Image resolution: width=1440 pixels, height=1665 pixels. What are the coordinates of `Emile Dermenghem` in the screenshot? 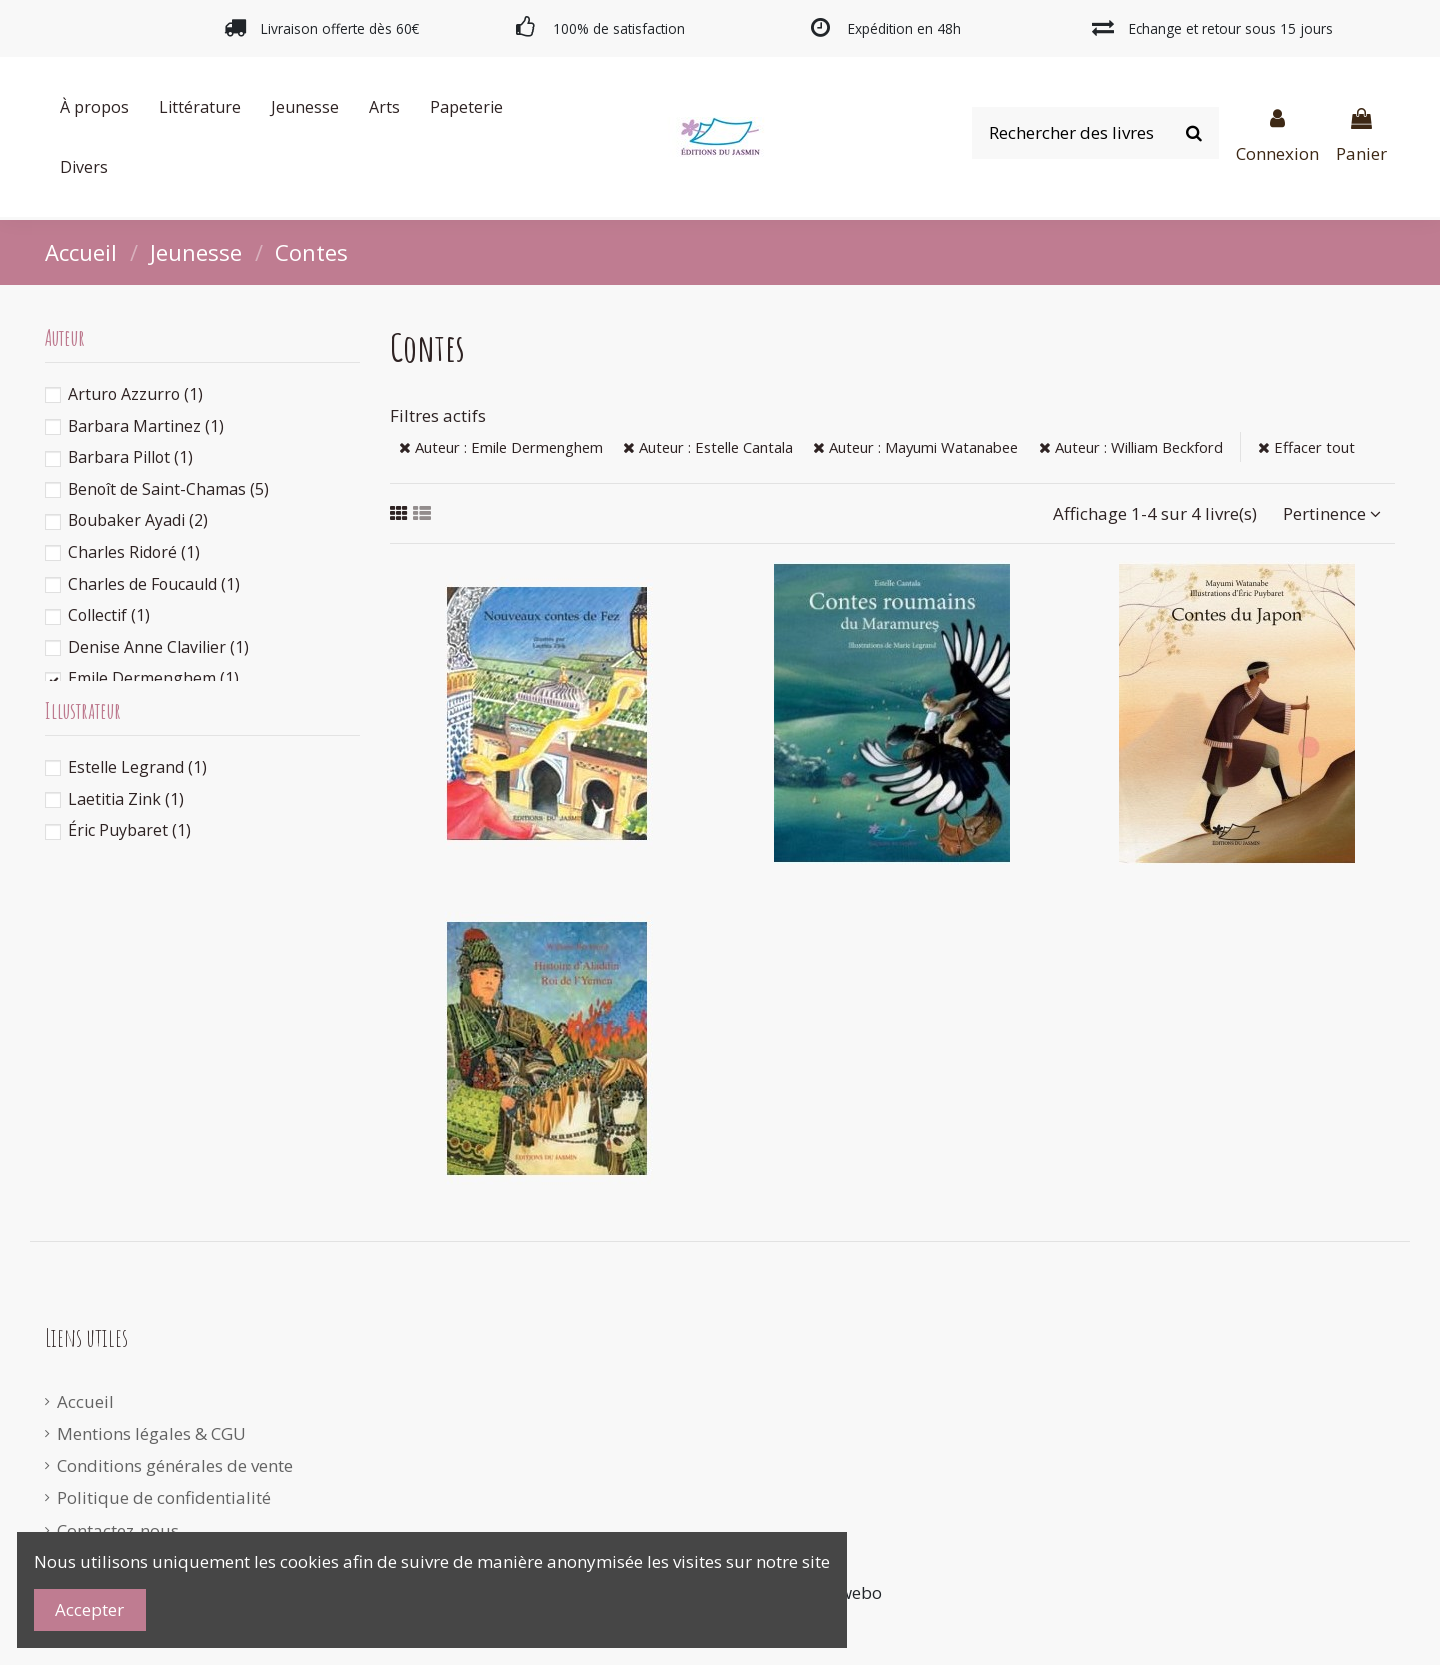 It's located at (153, 678).